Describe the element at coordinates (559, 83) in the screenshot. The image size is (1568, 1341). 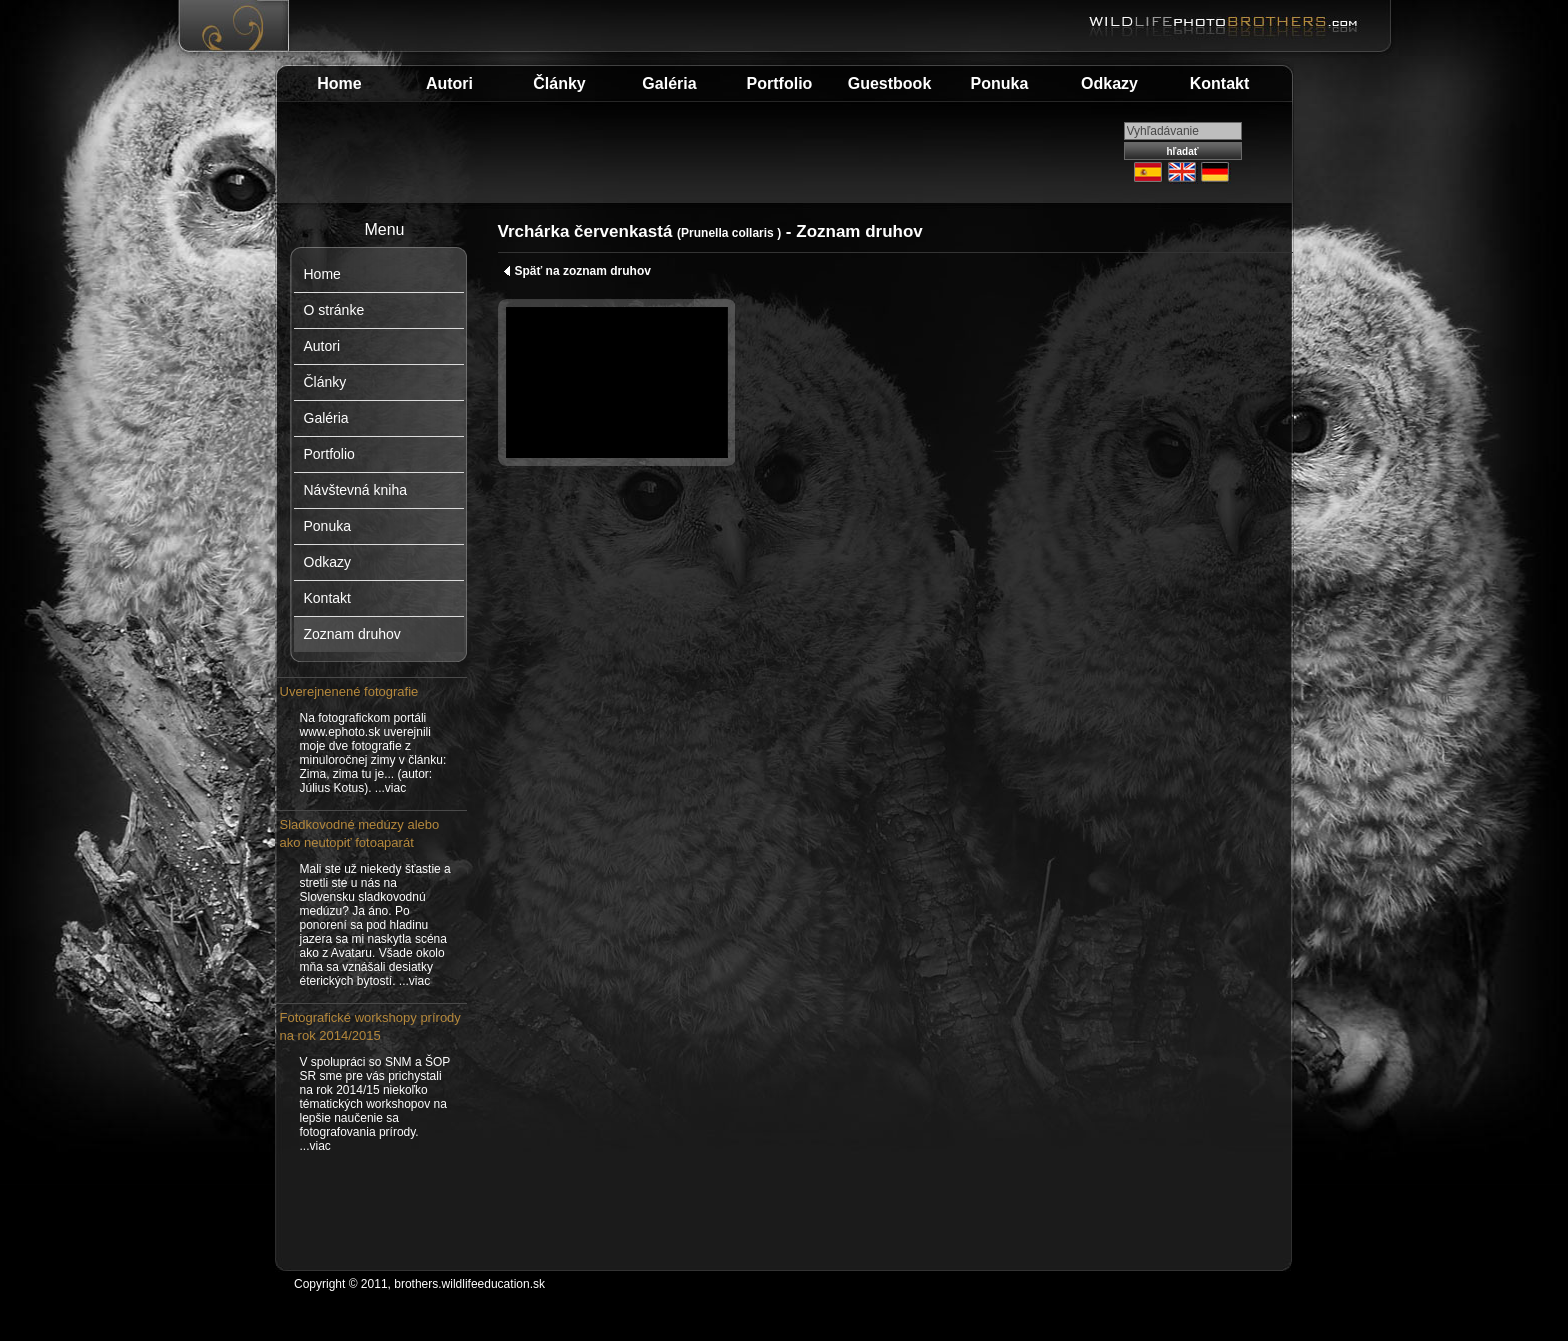
I see `Články` at that location.